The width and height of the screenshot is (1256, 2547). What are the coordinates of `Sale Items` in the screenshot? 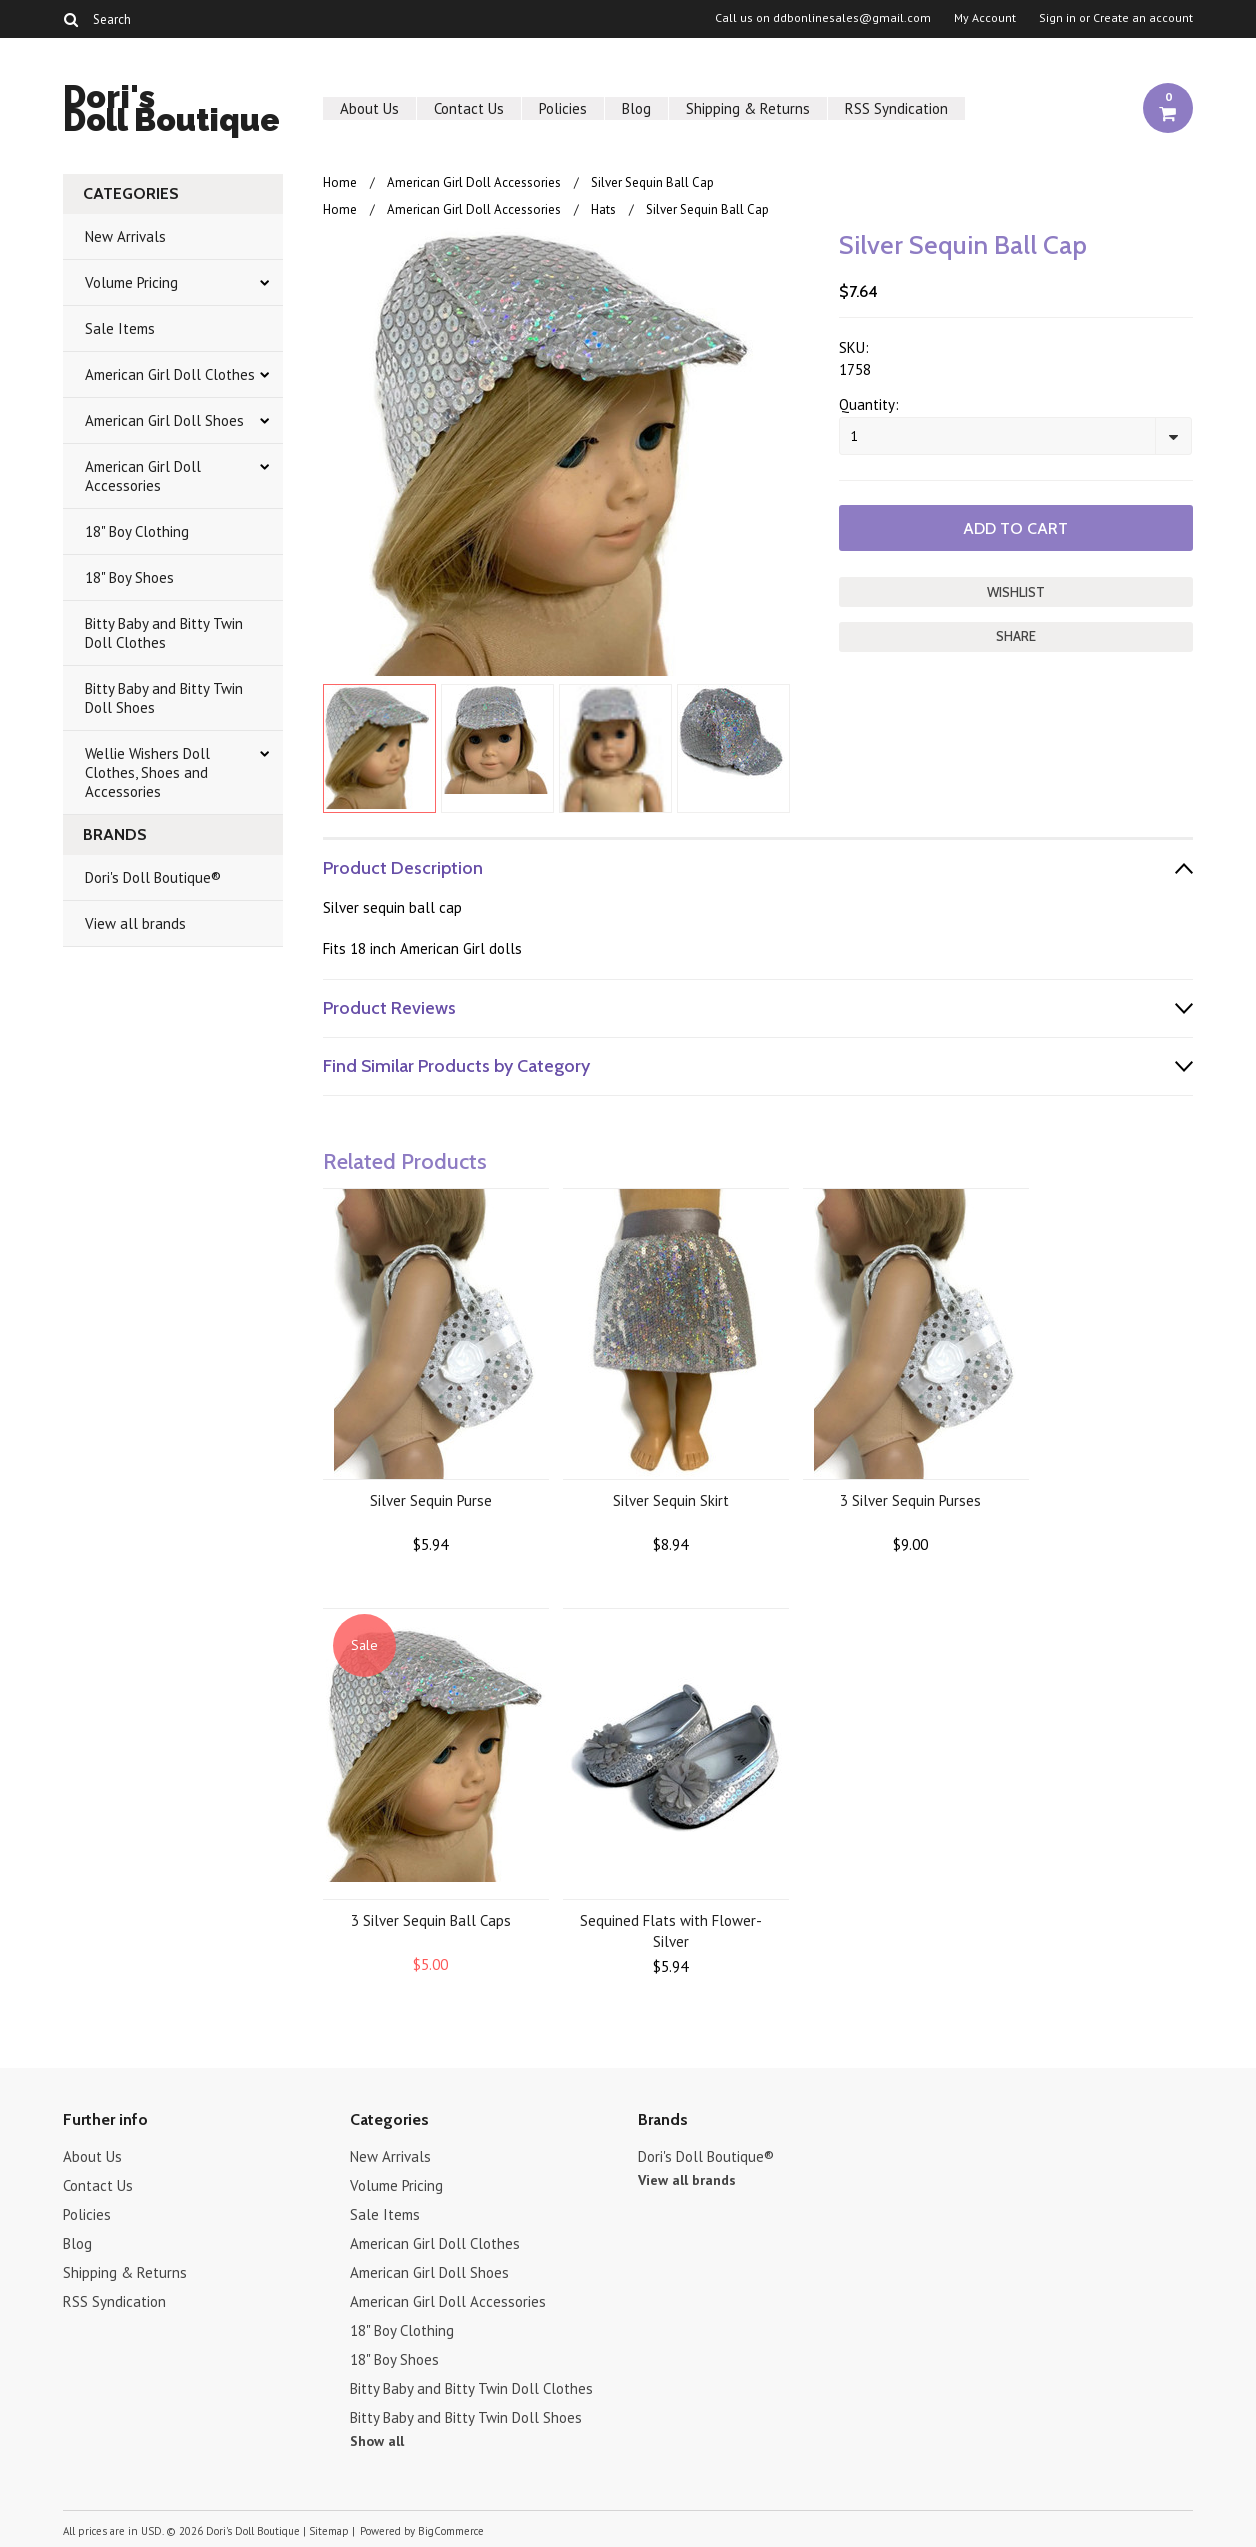 It's located at (120, 328).